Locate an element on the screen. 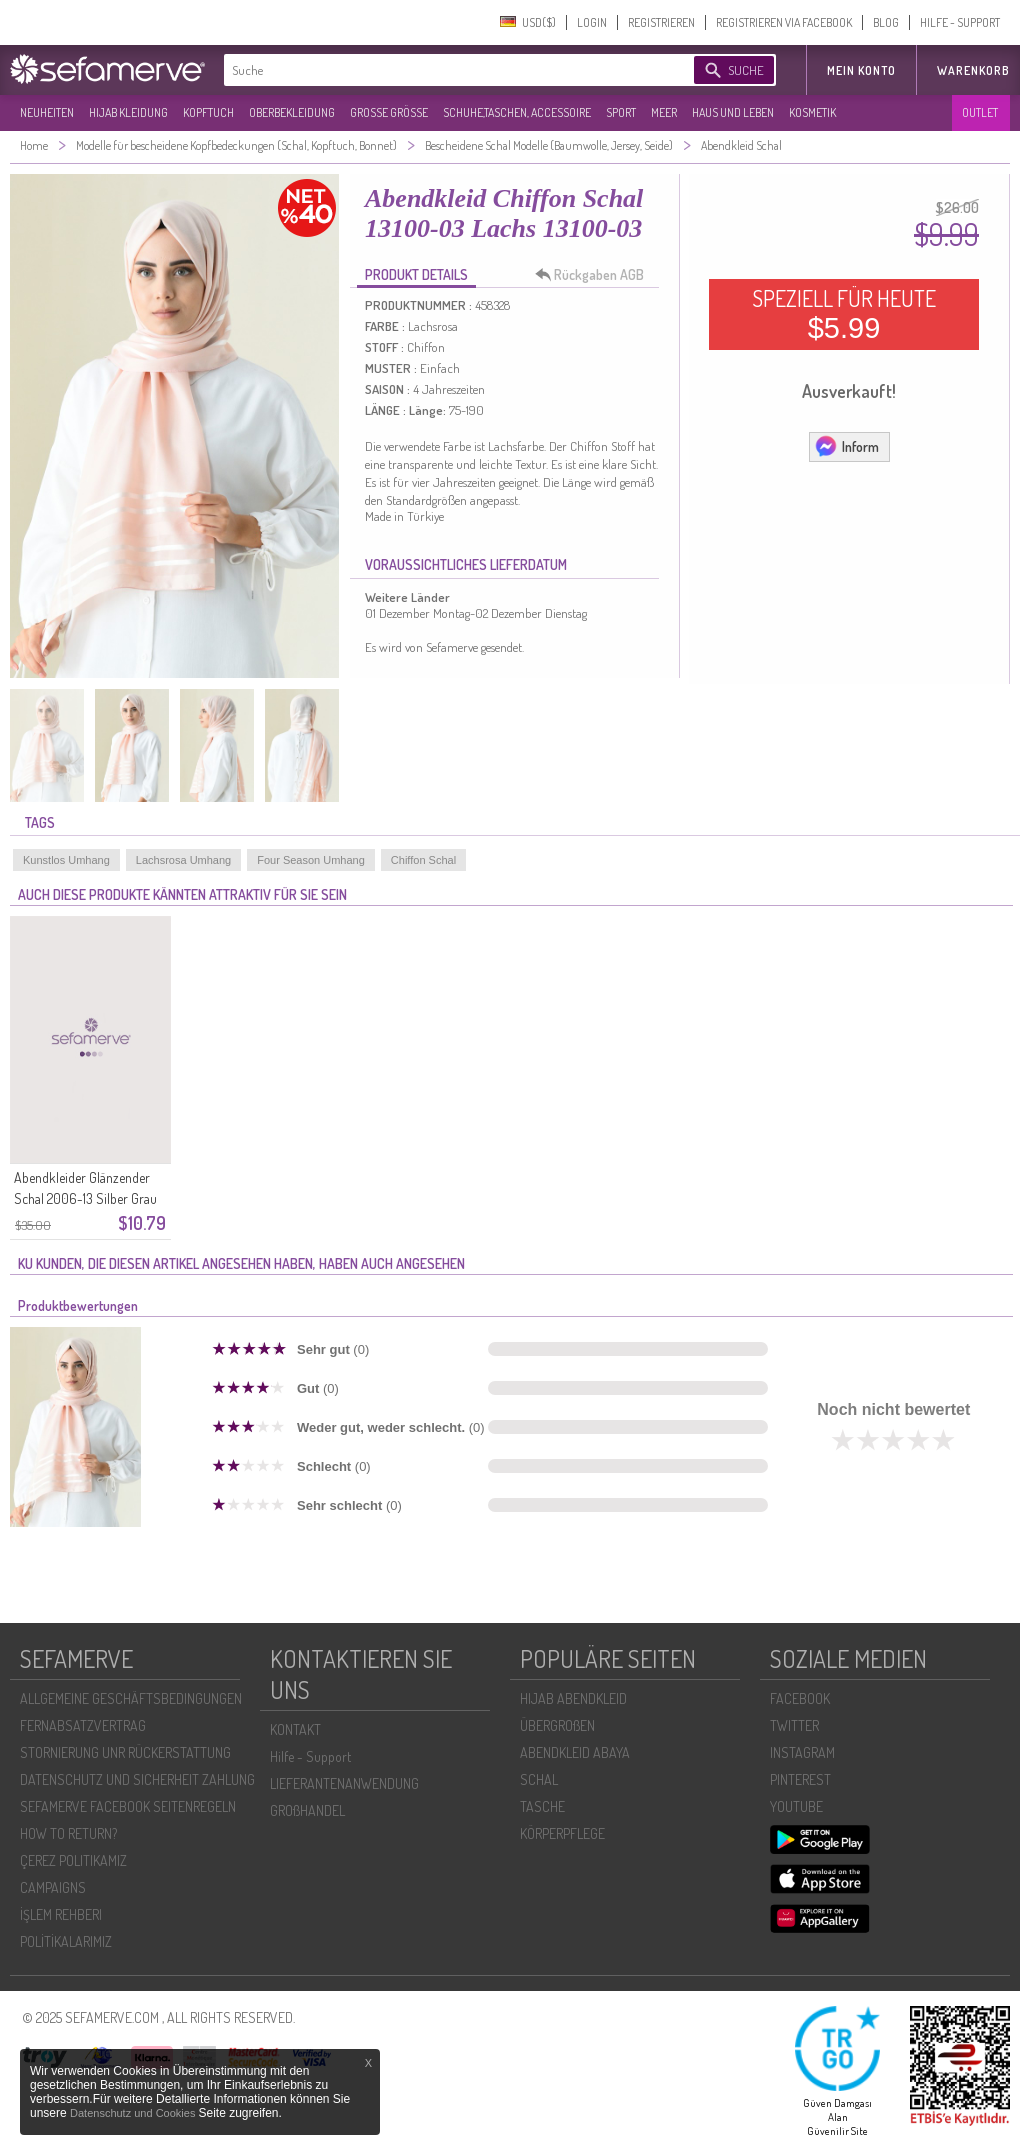  PRODUKT DETAILS is located at coordinates (416, 274).